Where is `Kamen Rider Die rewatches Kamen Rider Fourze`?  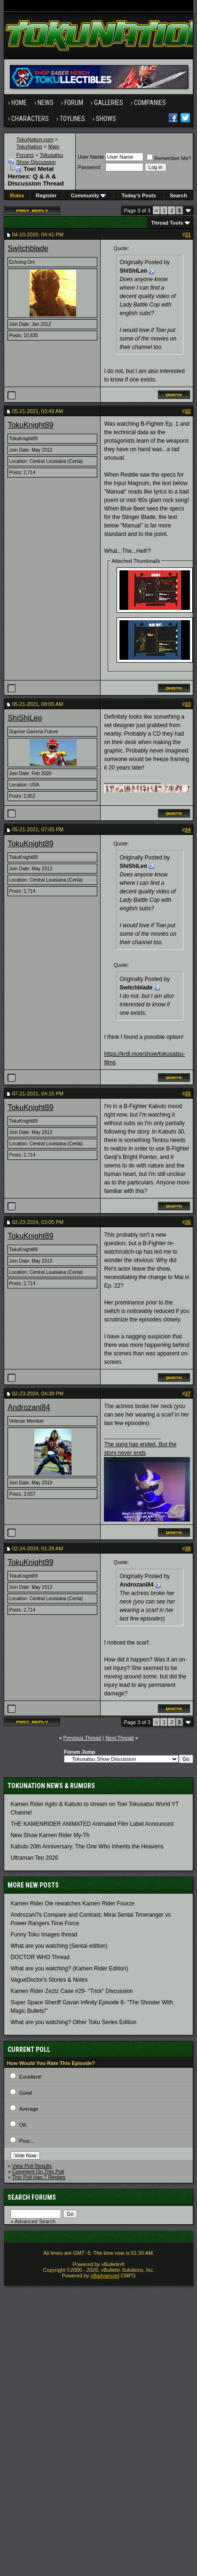 Kamen Rider Die rewatches Kamen Rider Fourze is located at coordinates (72, 1903).